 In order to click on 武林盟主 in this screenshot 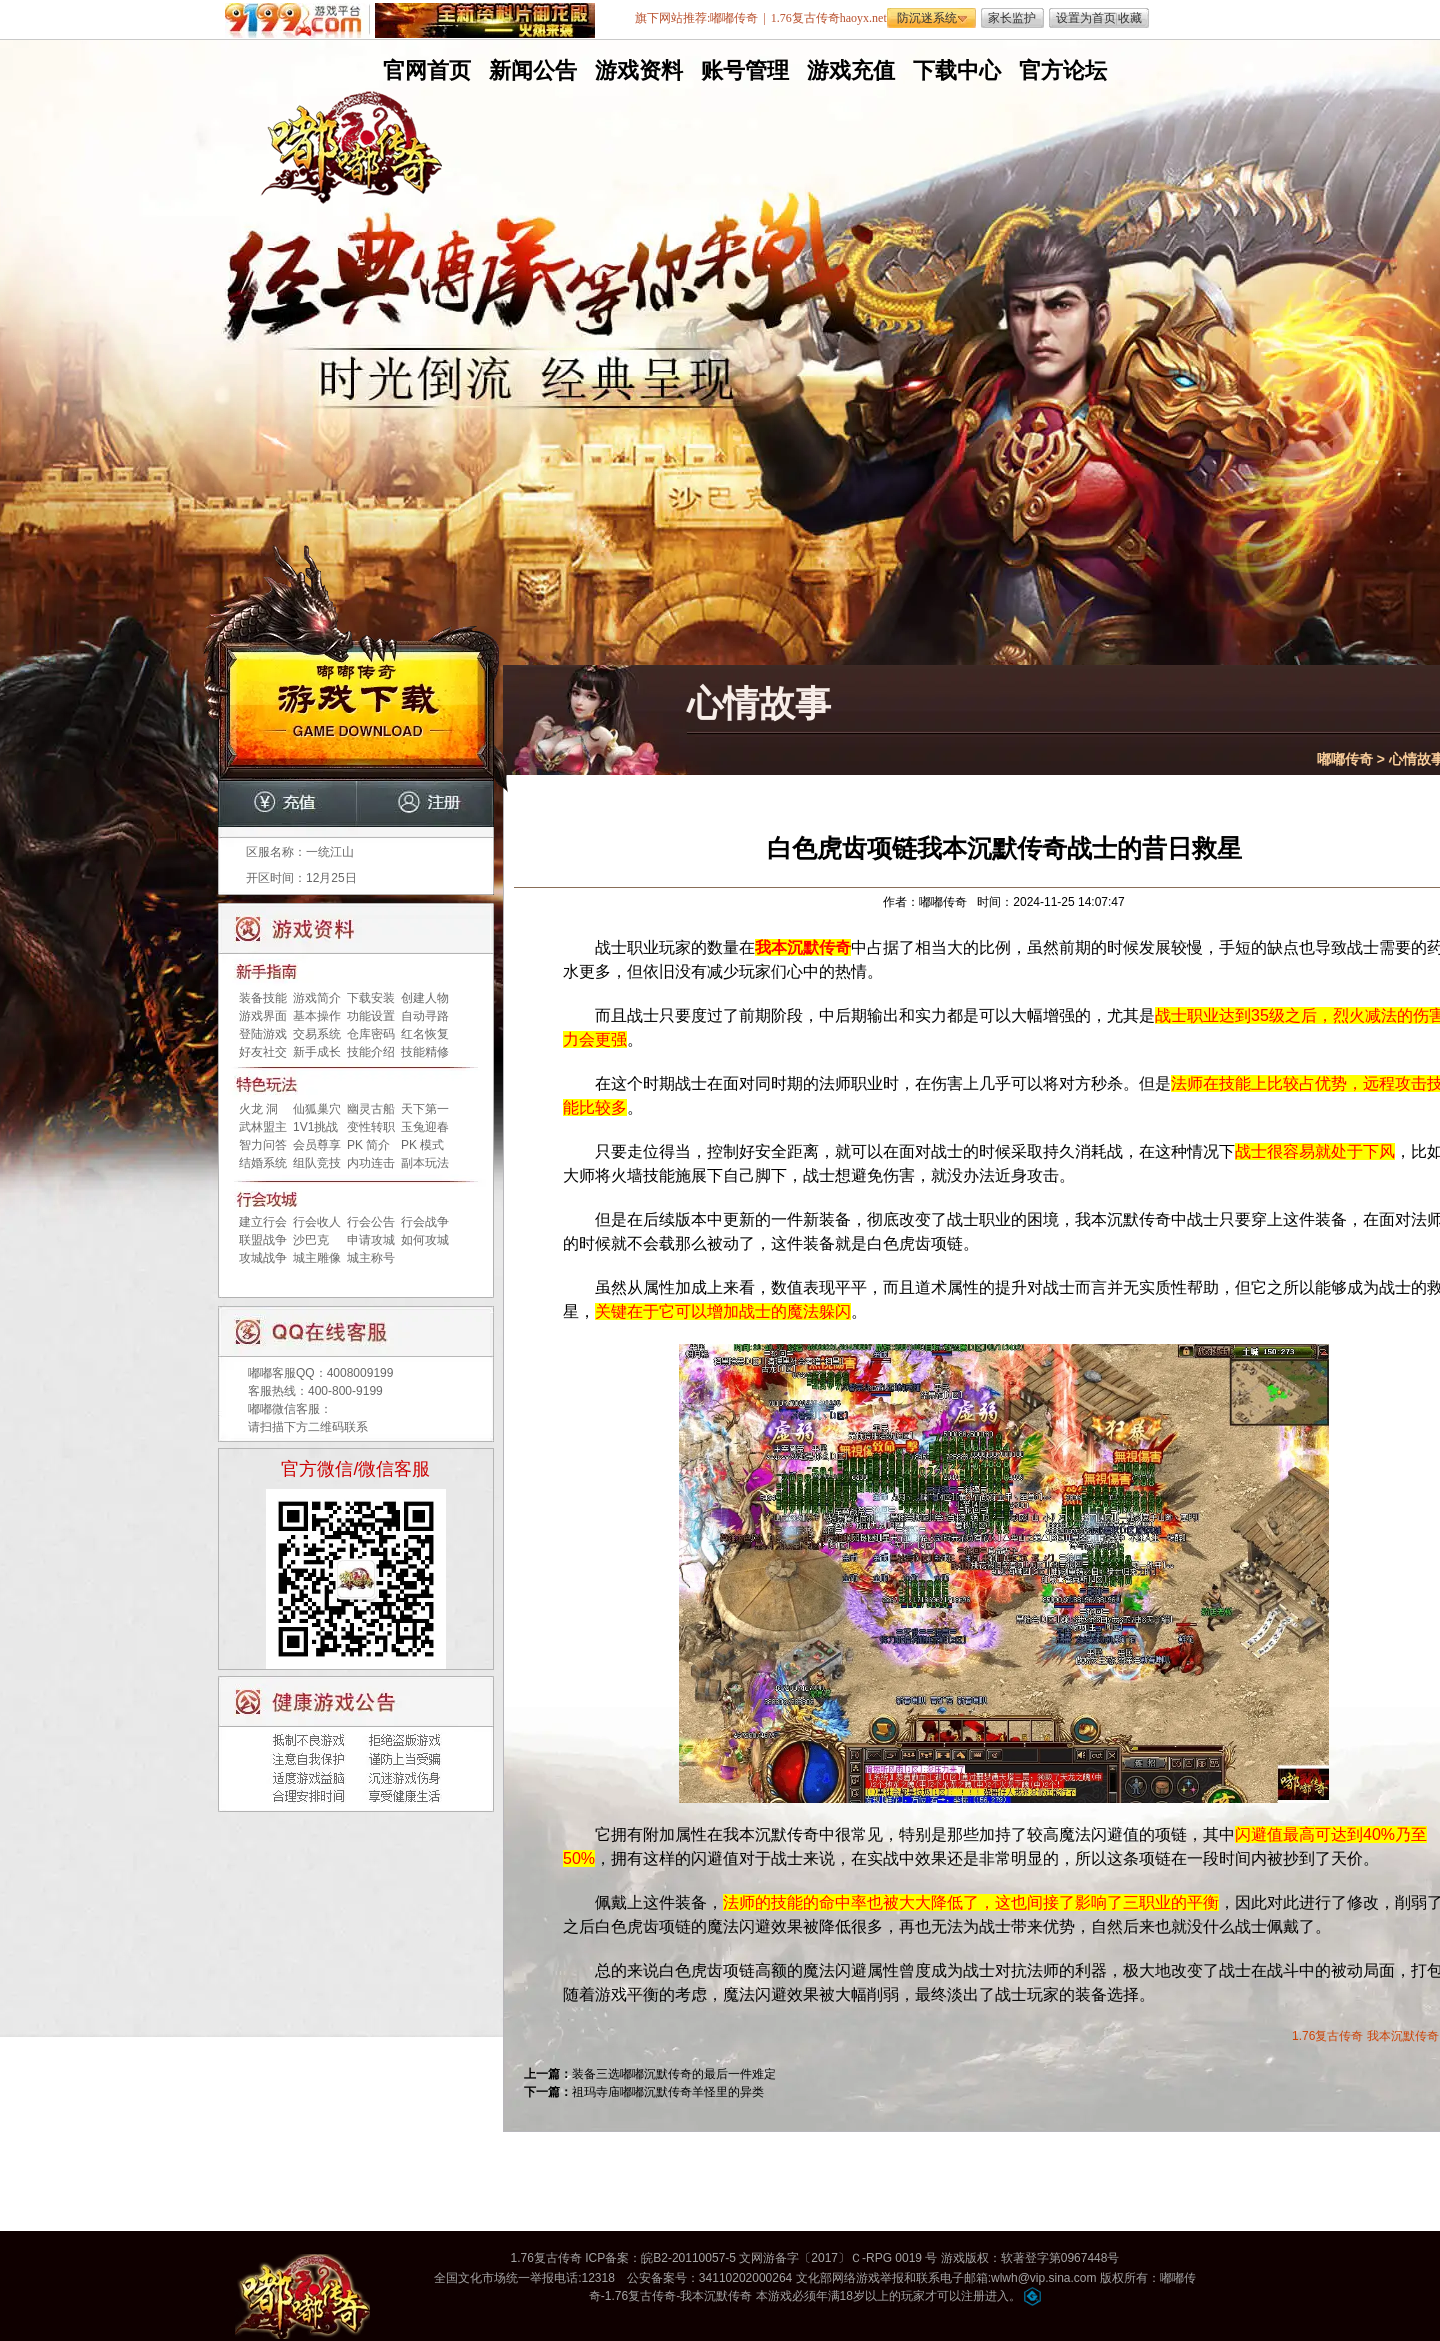, I will do `click(263, 1127)`.